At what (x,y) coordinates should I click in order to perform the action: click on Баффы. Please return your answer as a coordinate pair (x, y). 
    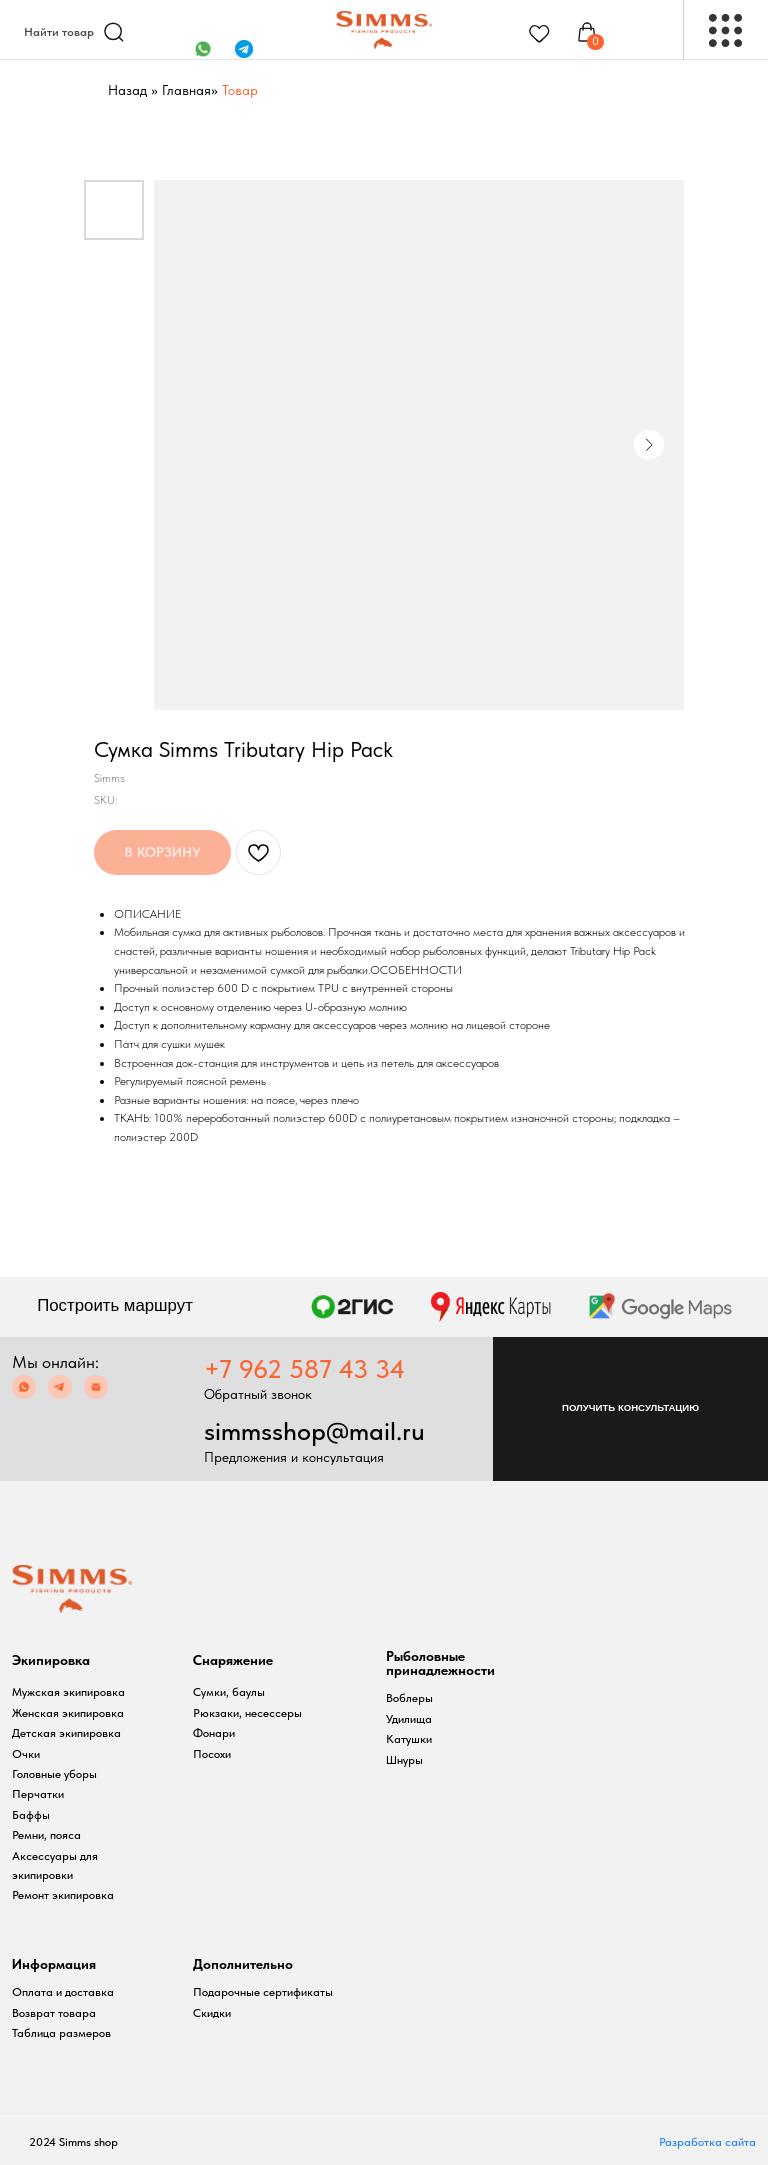
    Looking at the image, I should click on (31, 1815).